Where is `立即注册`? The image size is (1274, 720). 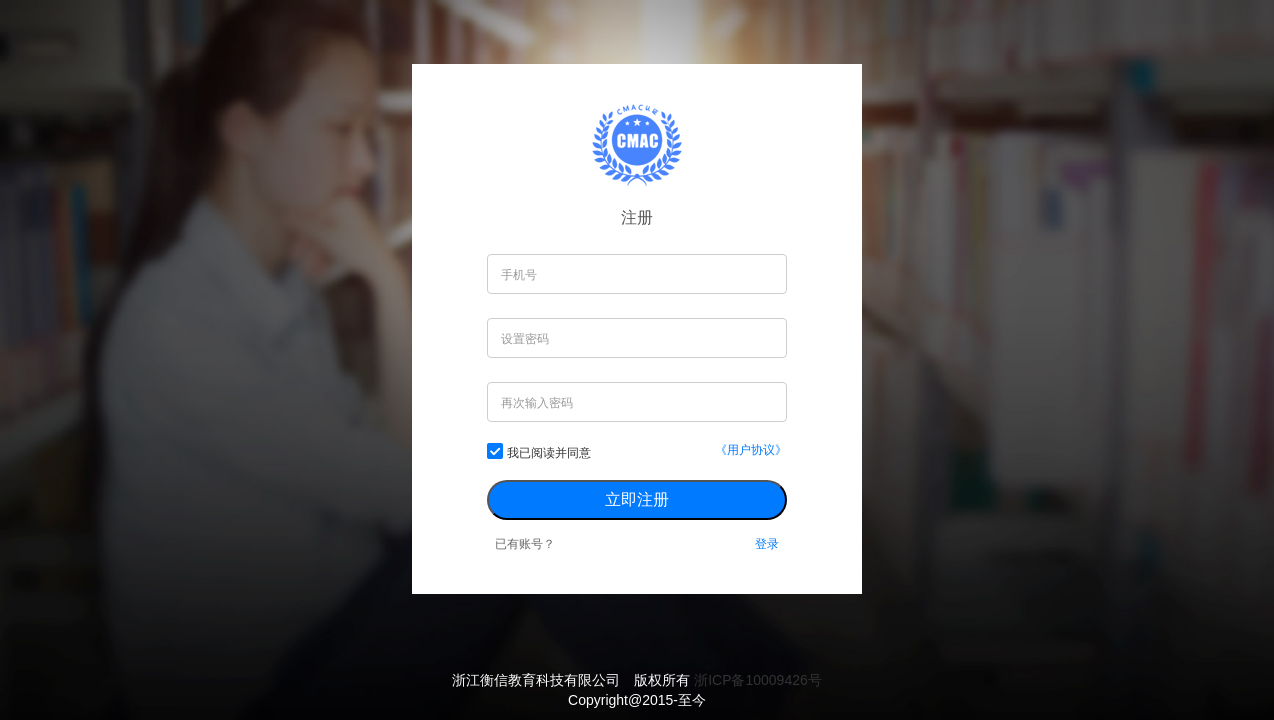
立即注册 is located at coordinates (637, 499).